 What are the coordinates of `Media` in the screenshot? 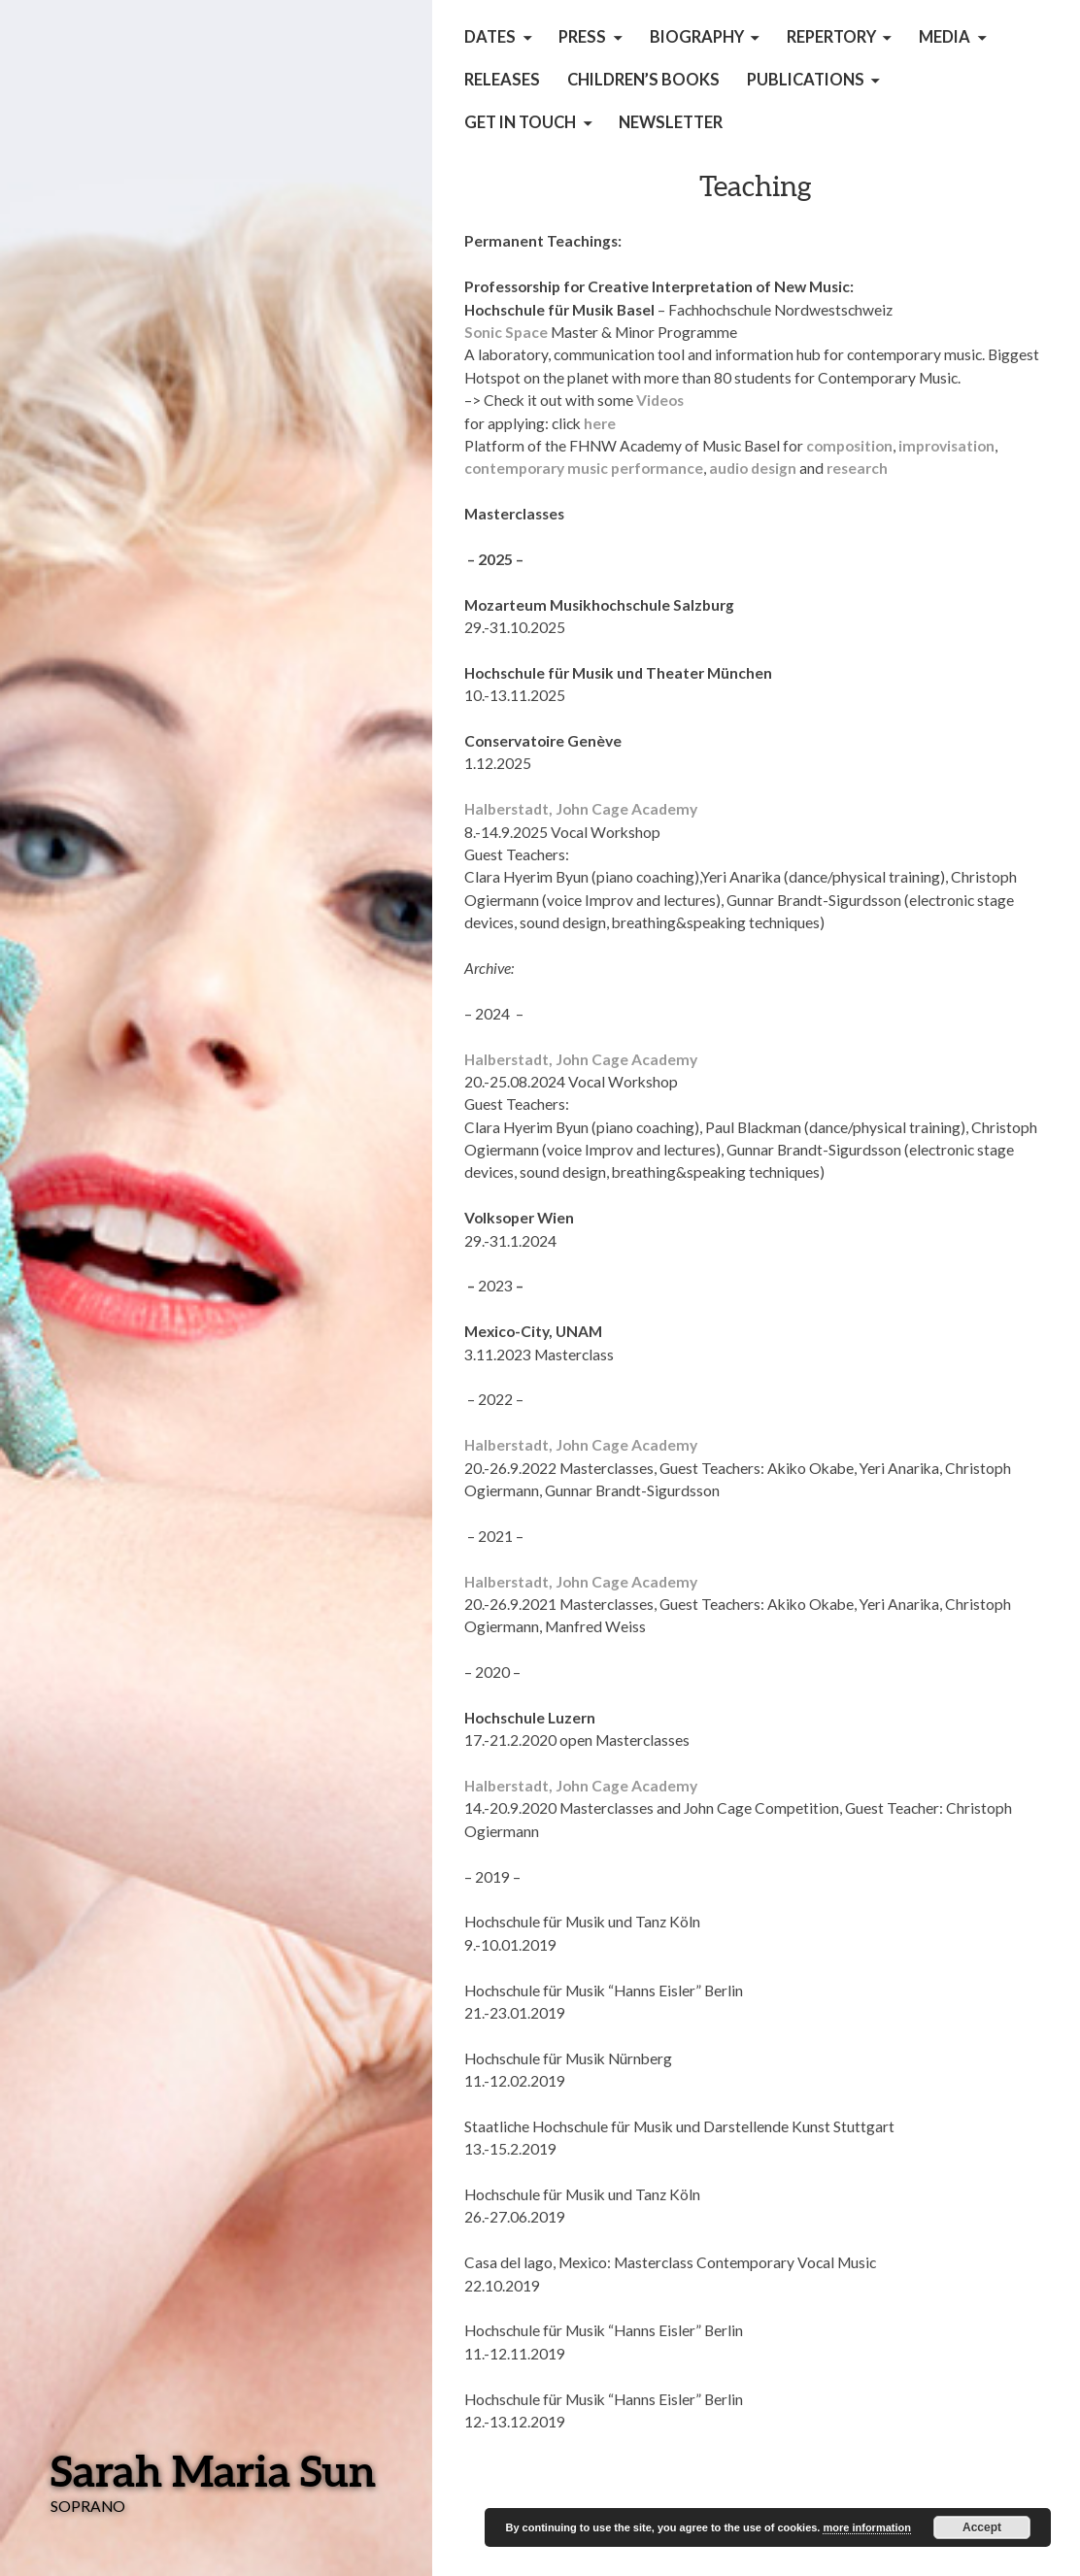 It's located at (944, 37).